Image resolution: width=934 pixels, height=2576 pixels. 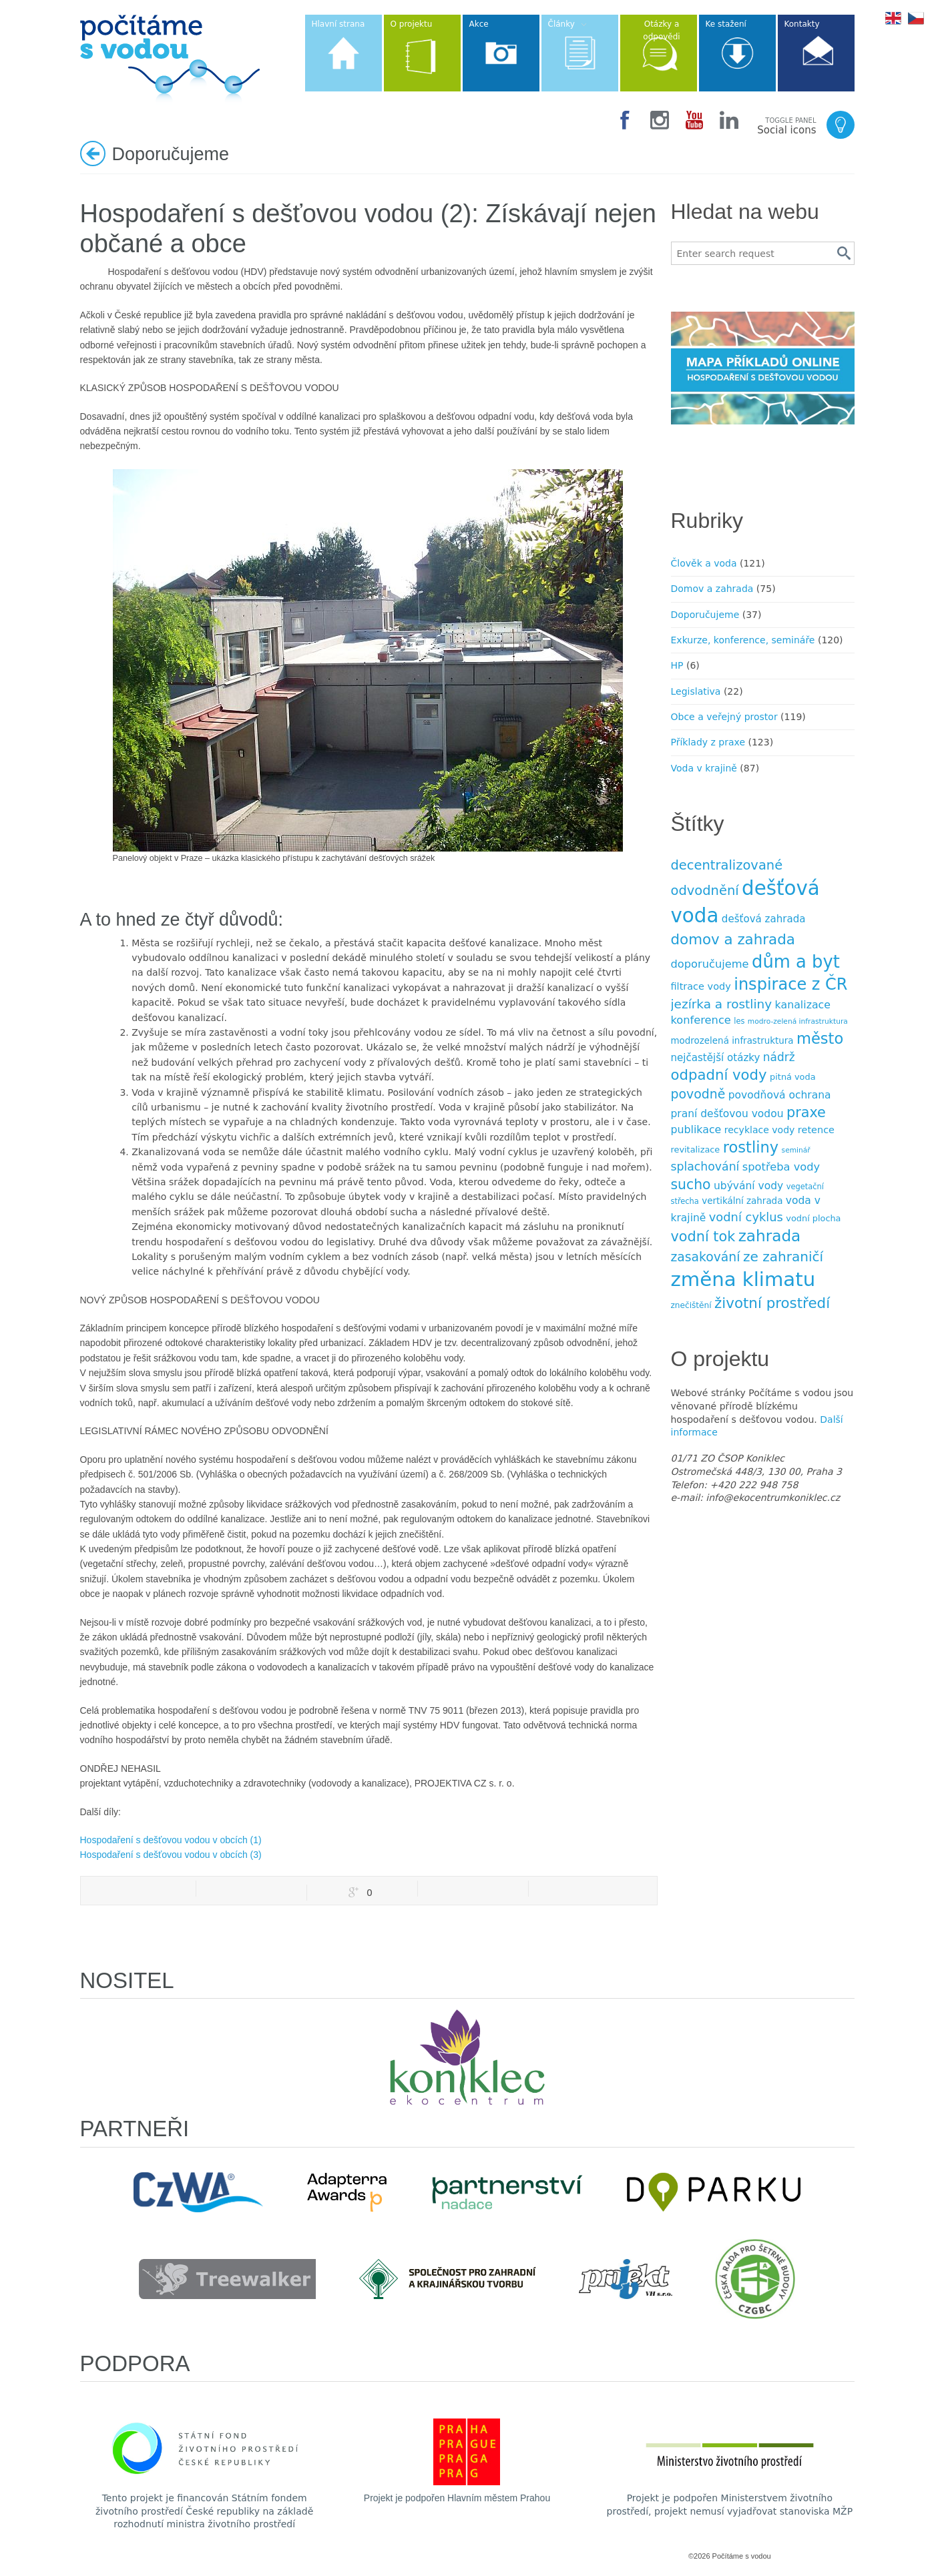 What do you see at coordinates (803, 1004) in the screenshot?
I see `kanalizace [kanalizace (15 položek)]` at bounding box center [803, 1004].